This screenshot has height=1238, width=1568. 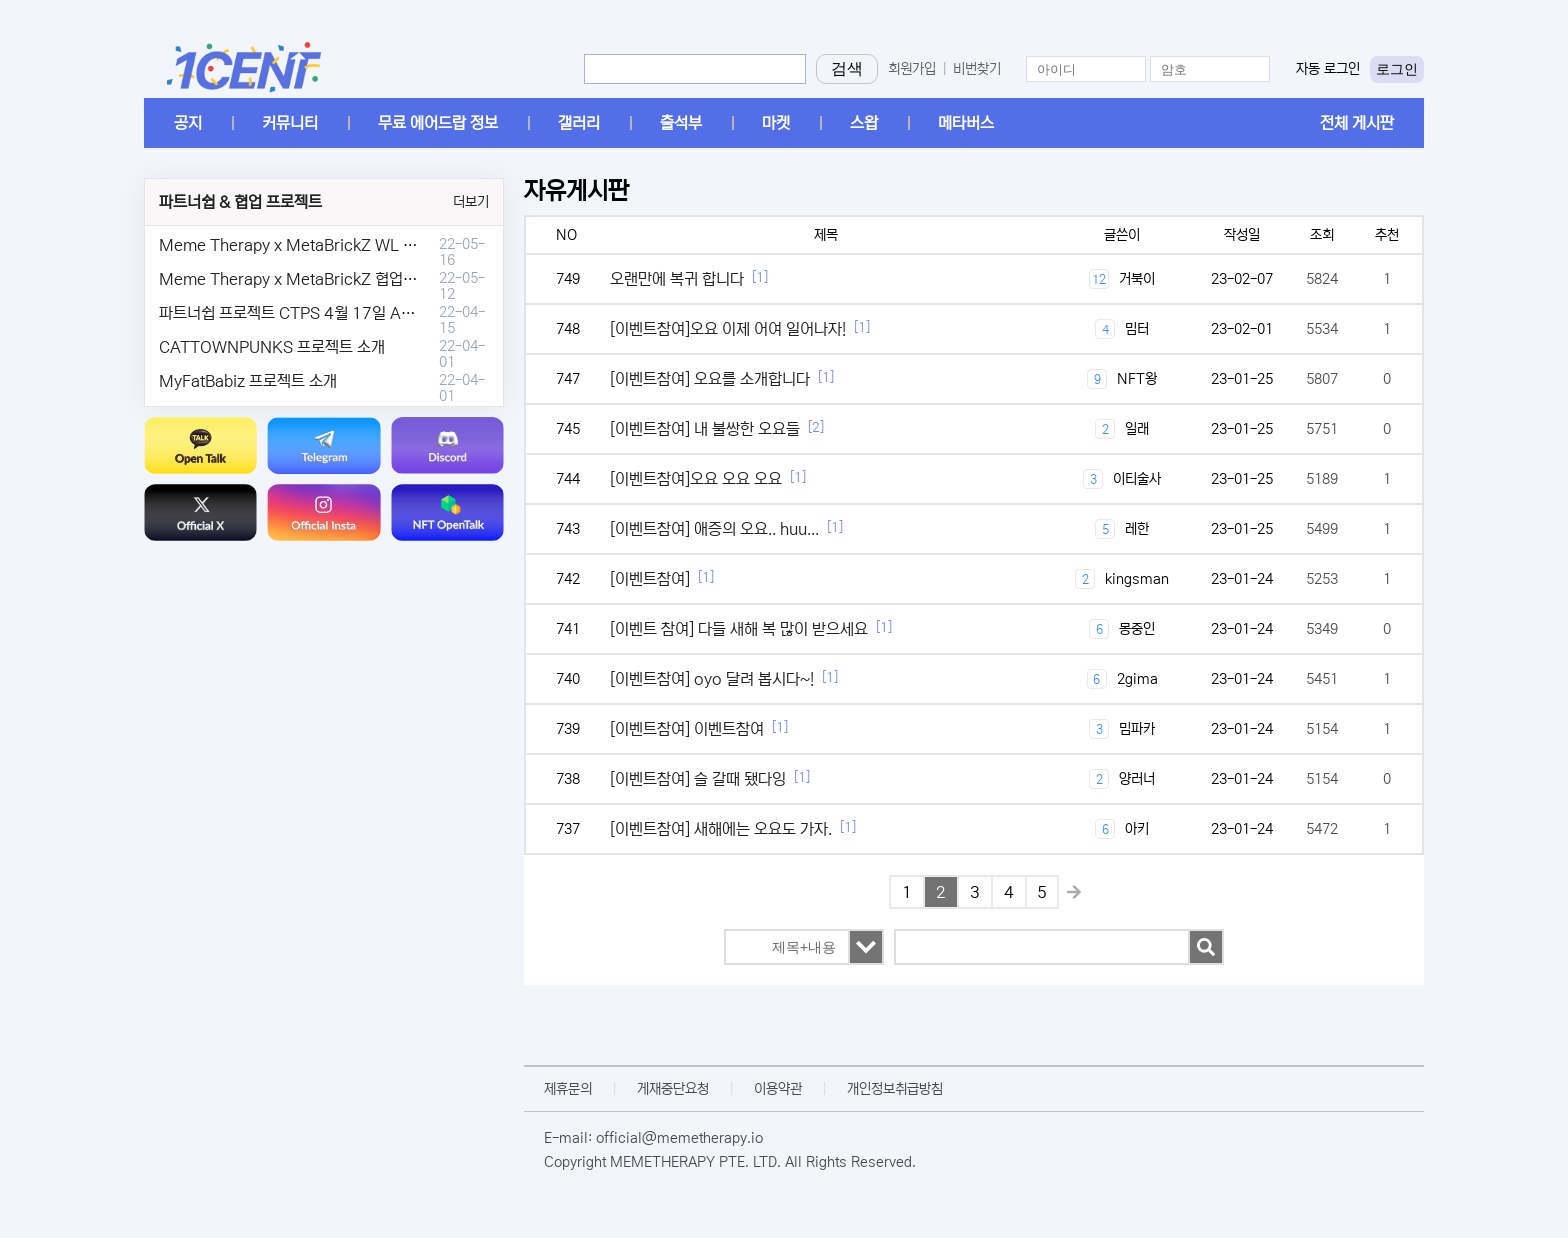 I want to click on 로그인, so click(x=1397, y=69).